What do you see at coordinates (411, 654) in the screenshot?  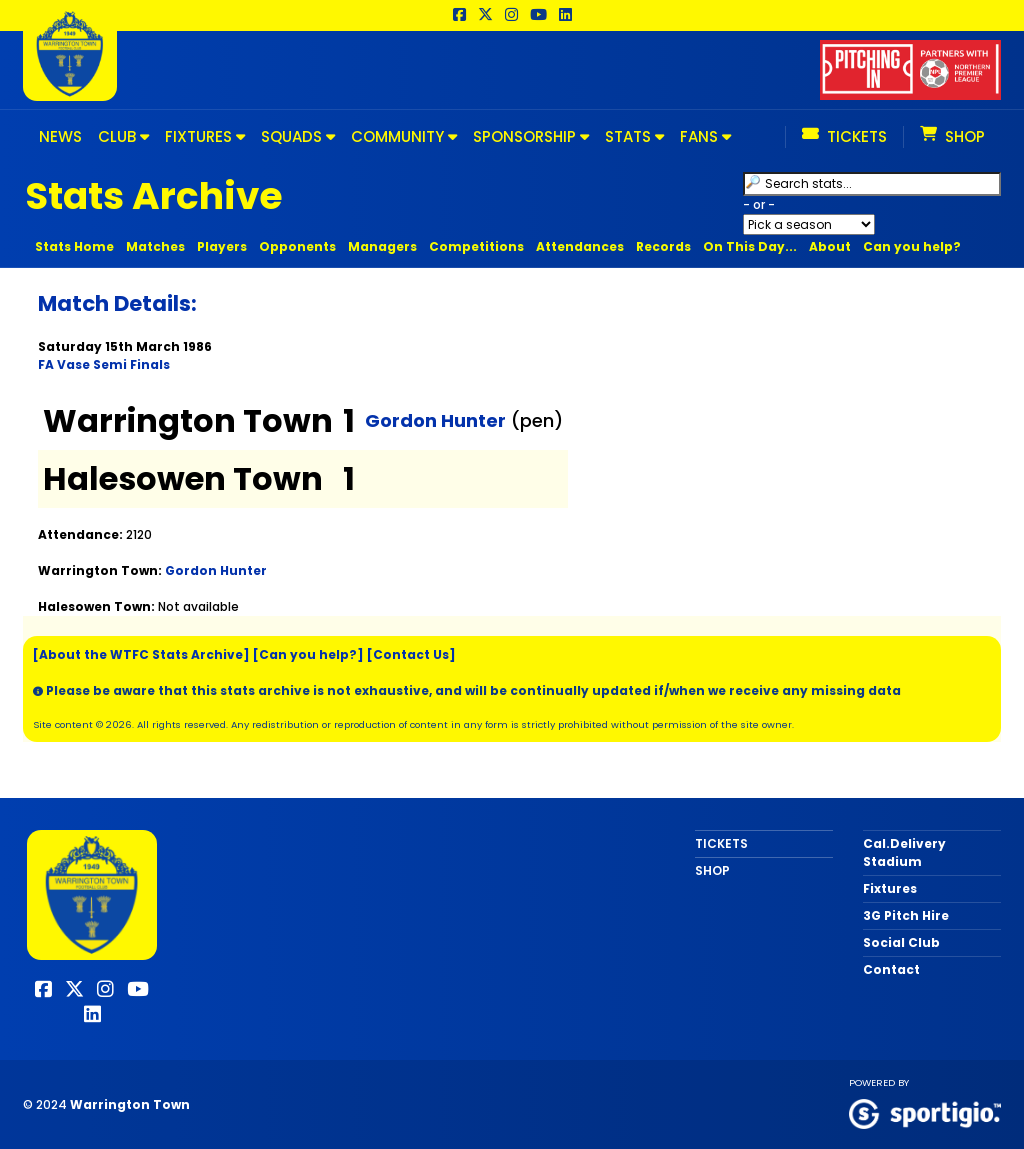 I see `[Contact Us]` at bounding box center [411, 654].